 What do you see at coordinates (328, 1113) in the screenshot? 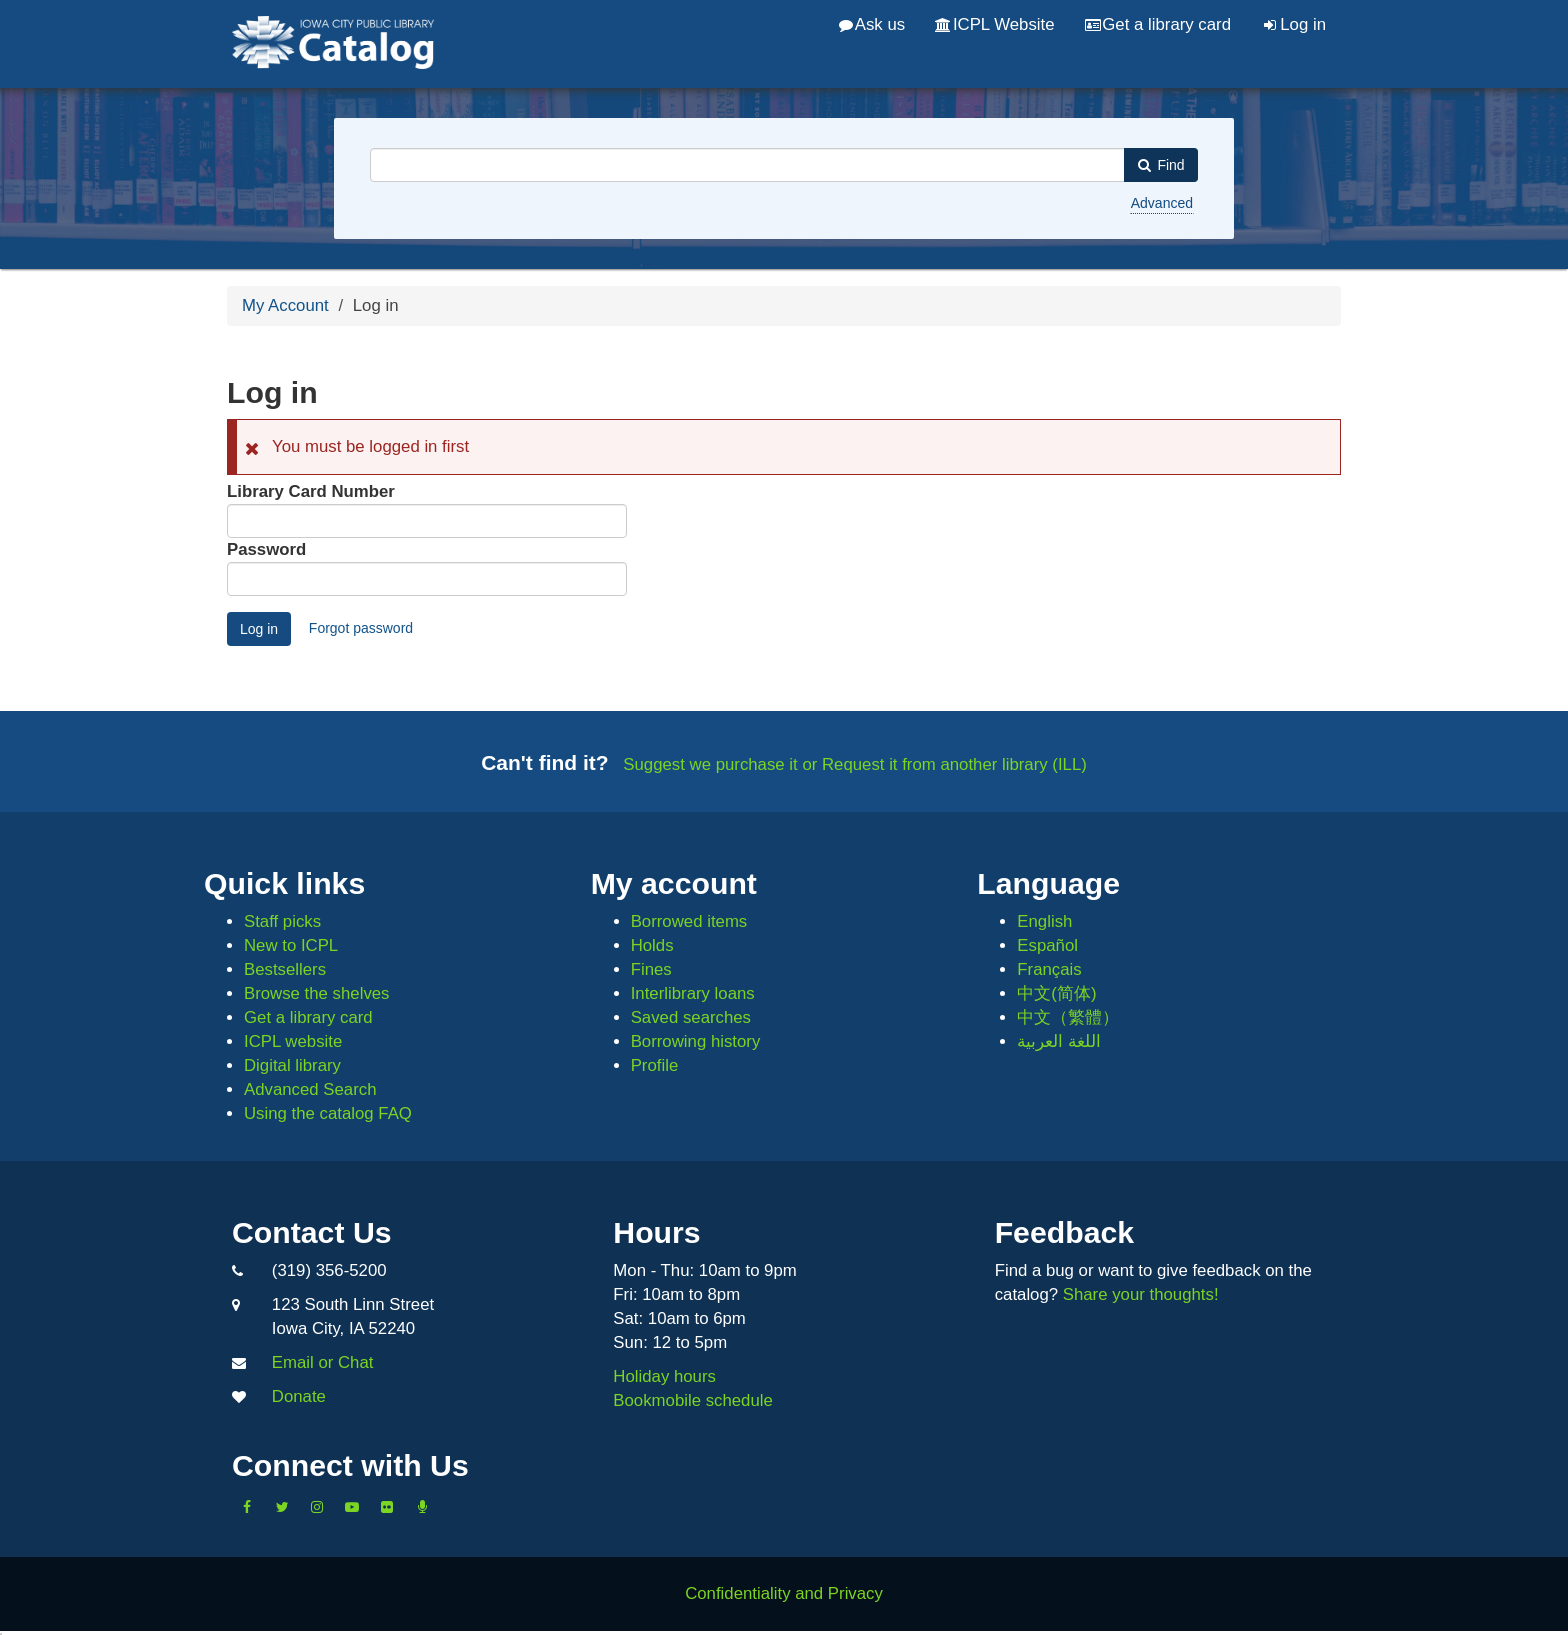
I see `Using the catalog FAQ` at bounding box center [328, 1113].